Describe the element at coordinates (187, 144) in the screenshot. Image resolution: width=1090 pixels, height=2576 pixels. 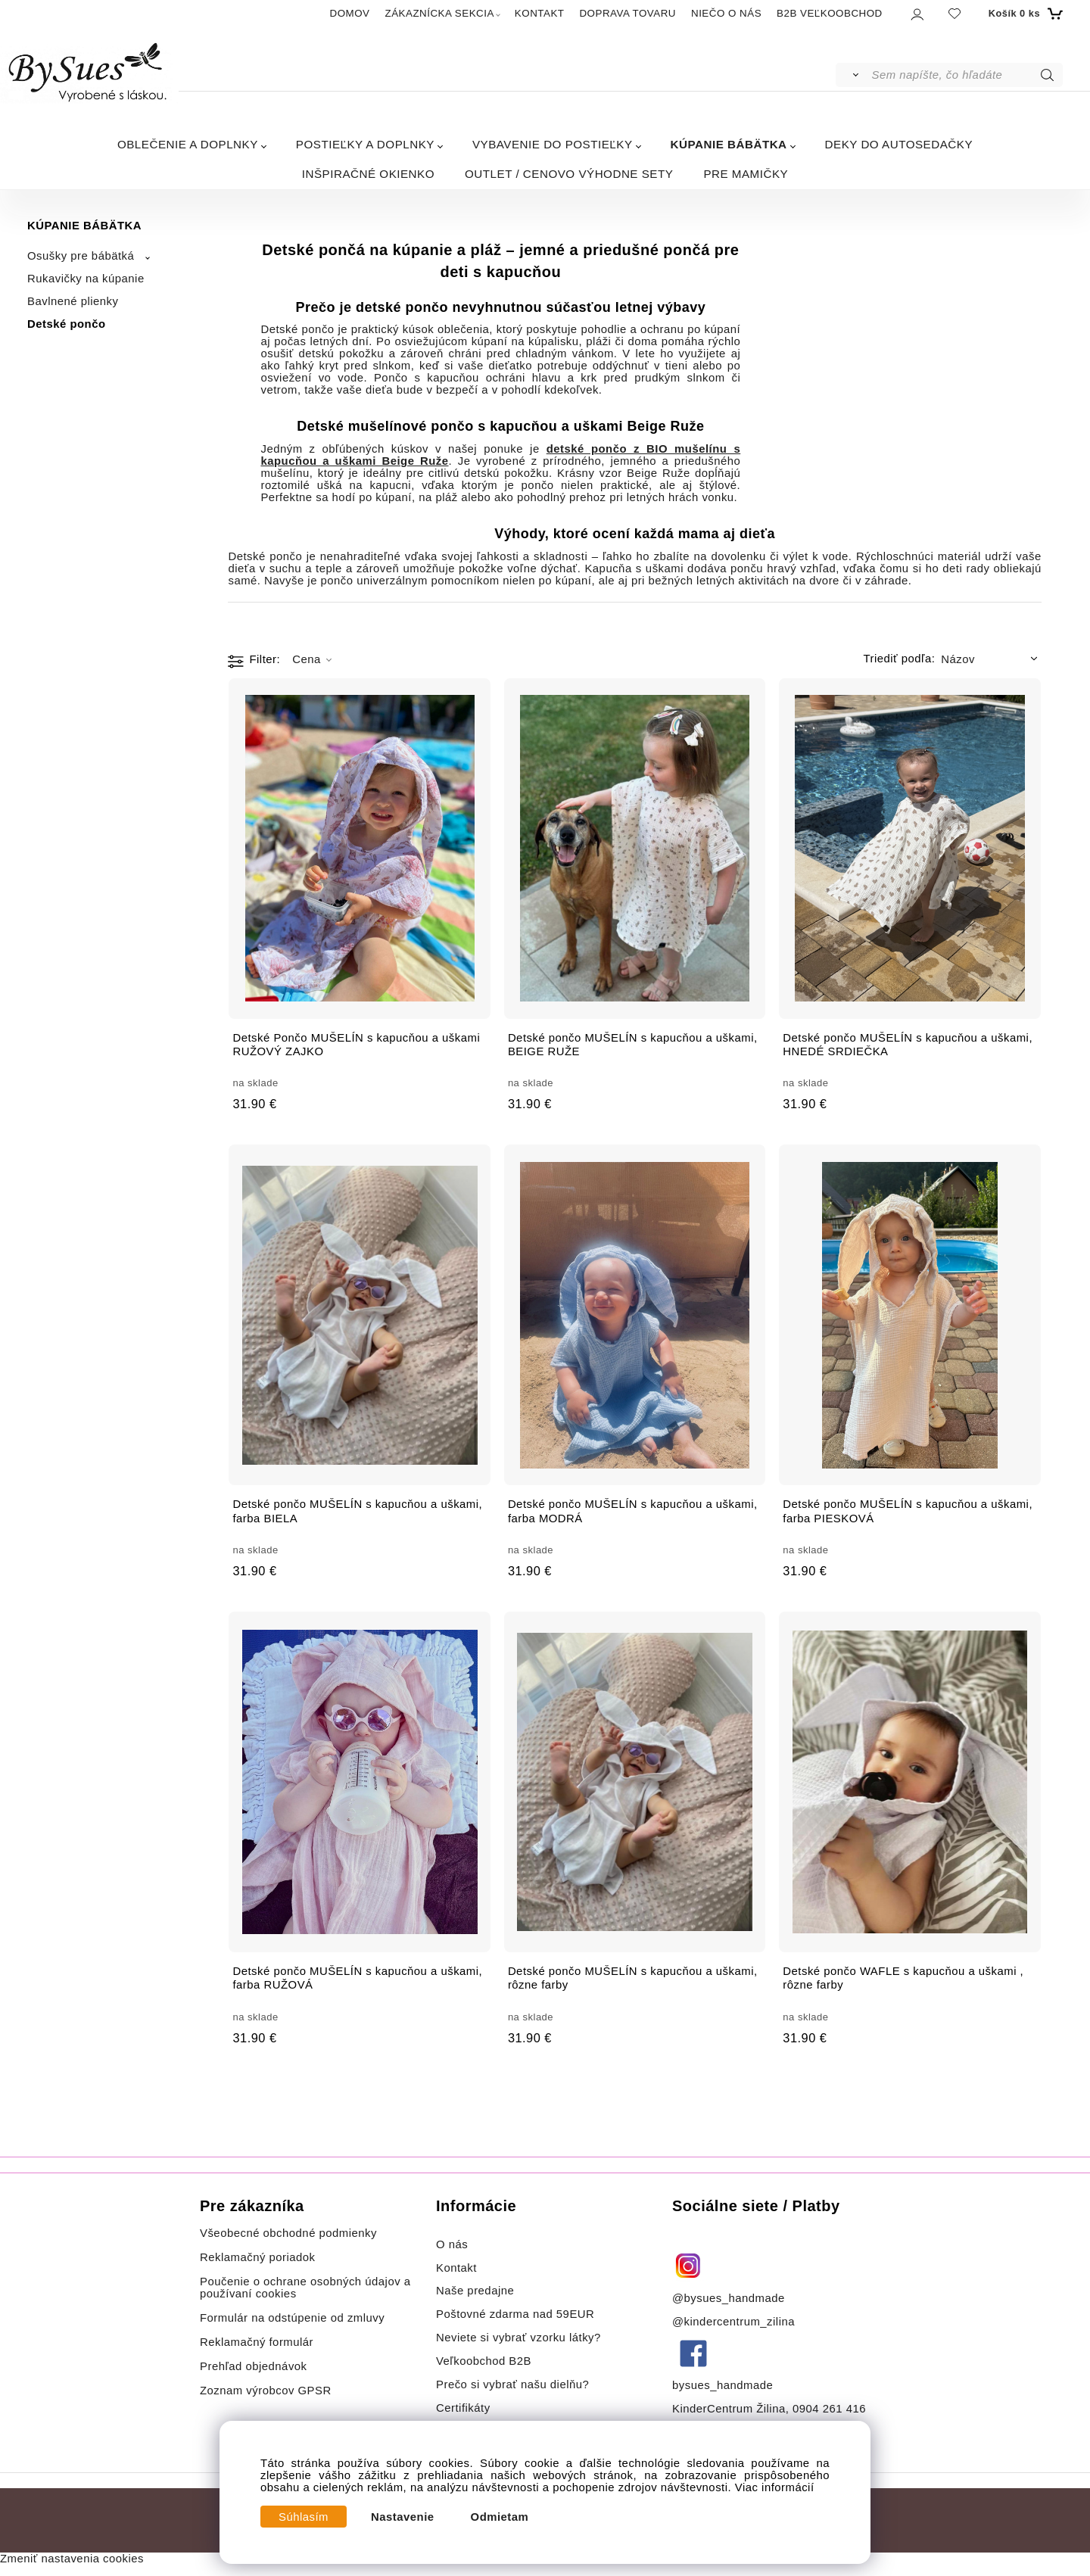
I see `OBLEČENIE A DOPLNKY` at that location.